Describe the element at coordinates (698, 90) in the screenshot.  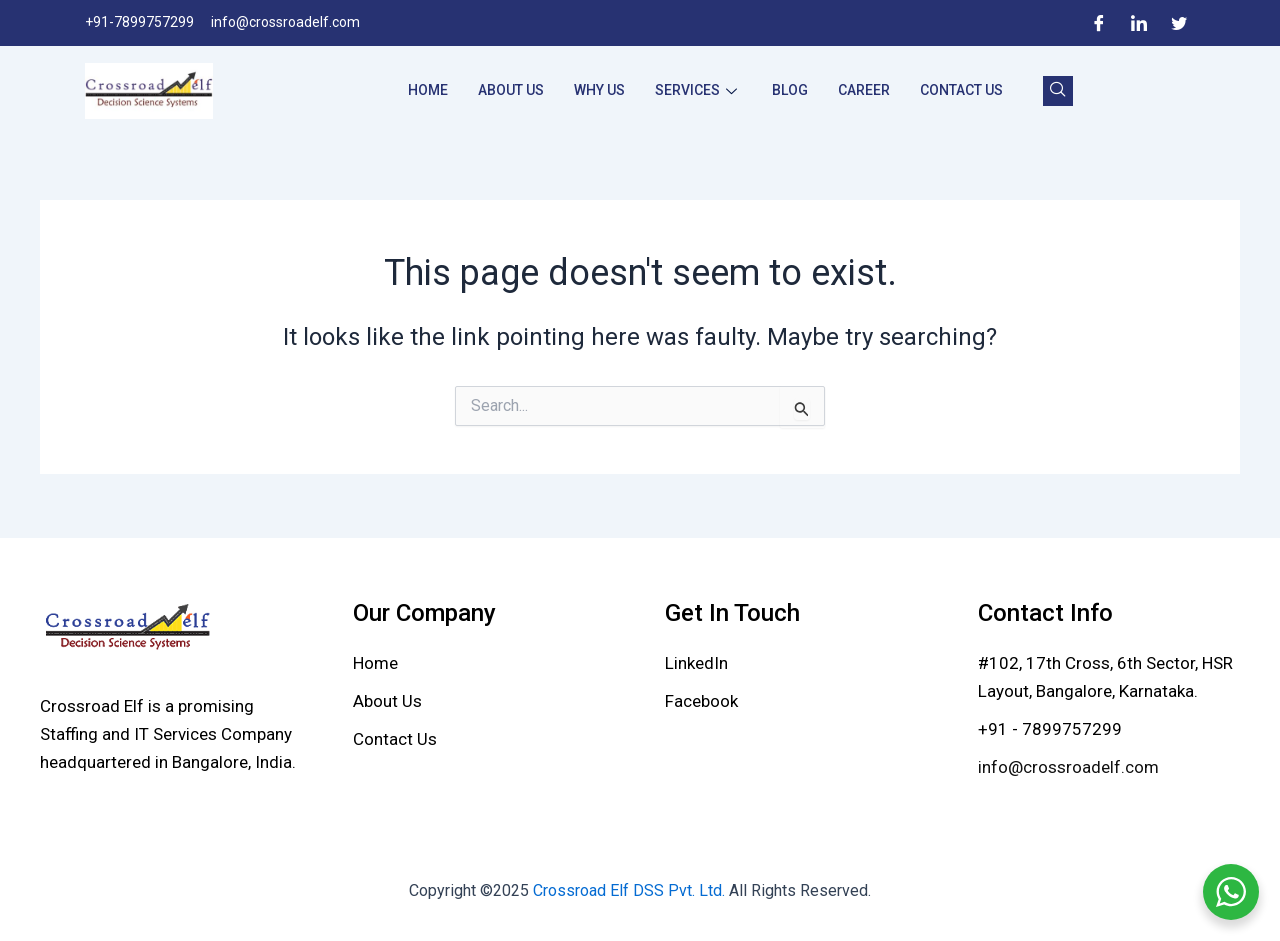
I see `Services` at that location.